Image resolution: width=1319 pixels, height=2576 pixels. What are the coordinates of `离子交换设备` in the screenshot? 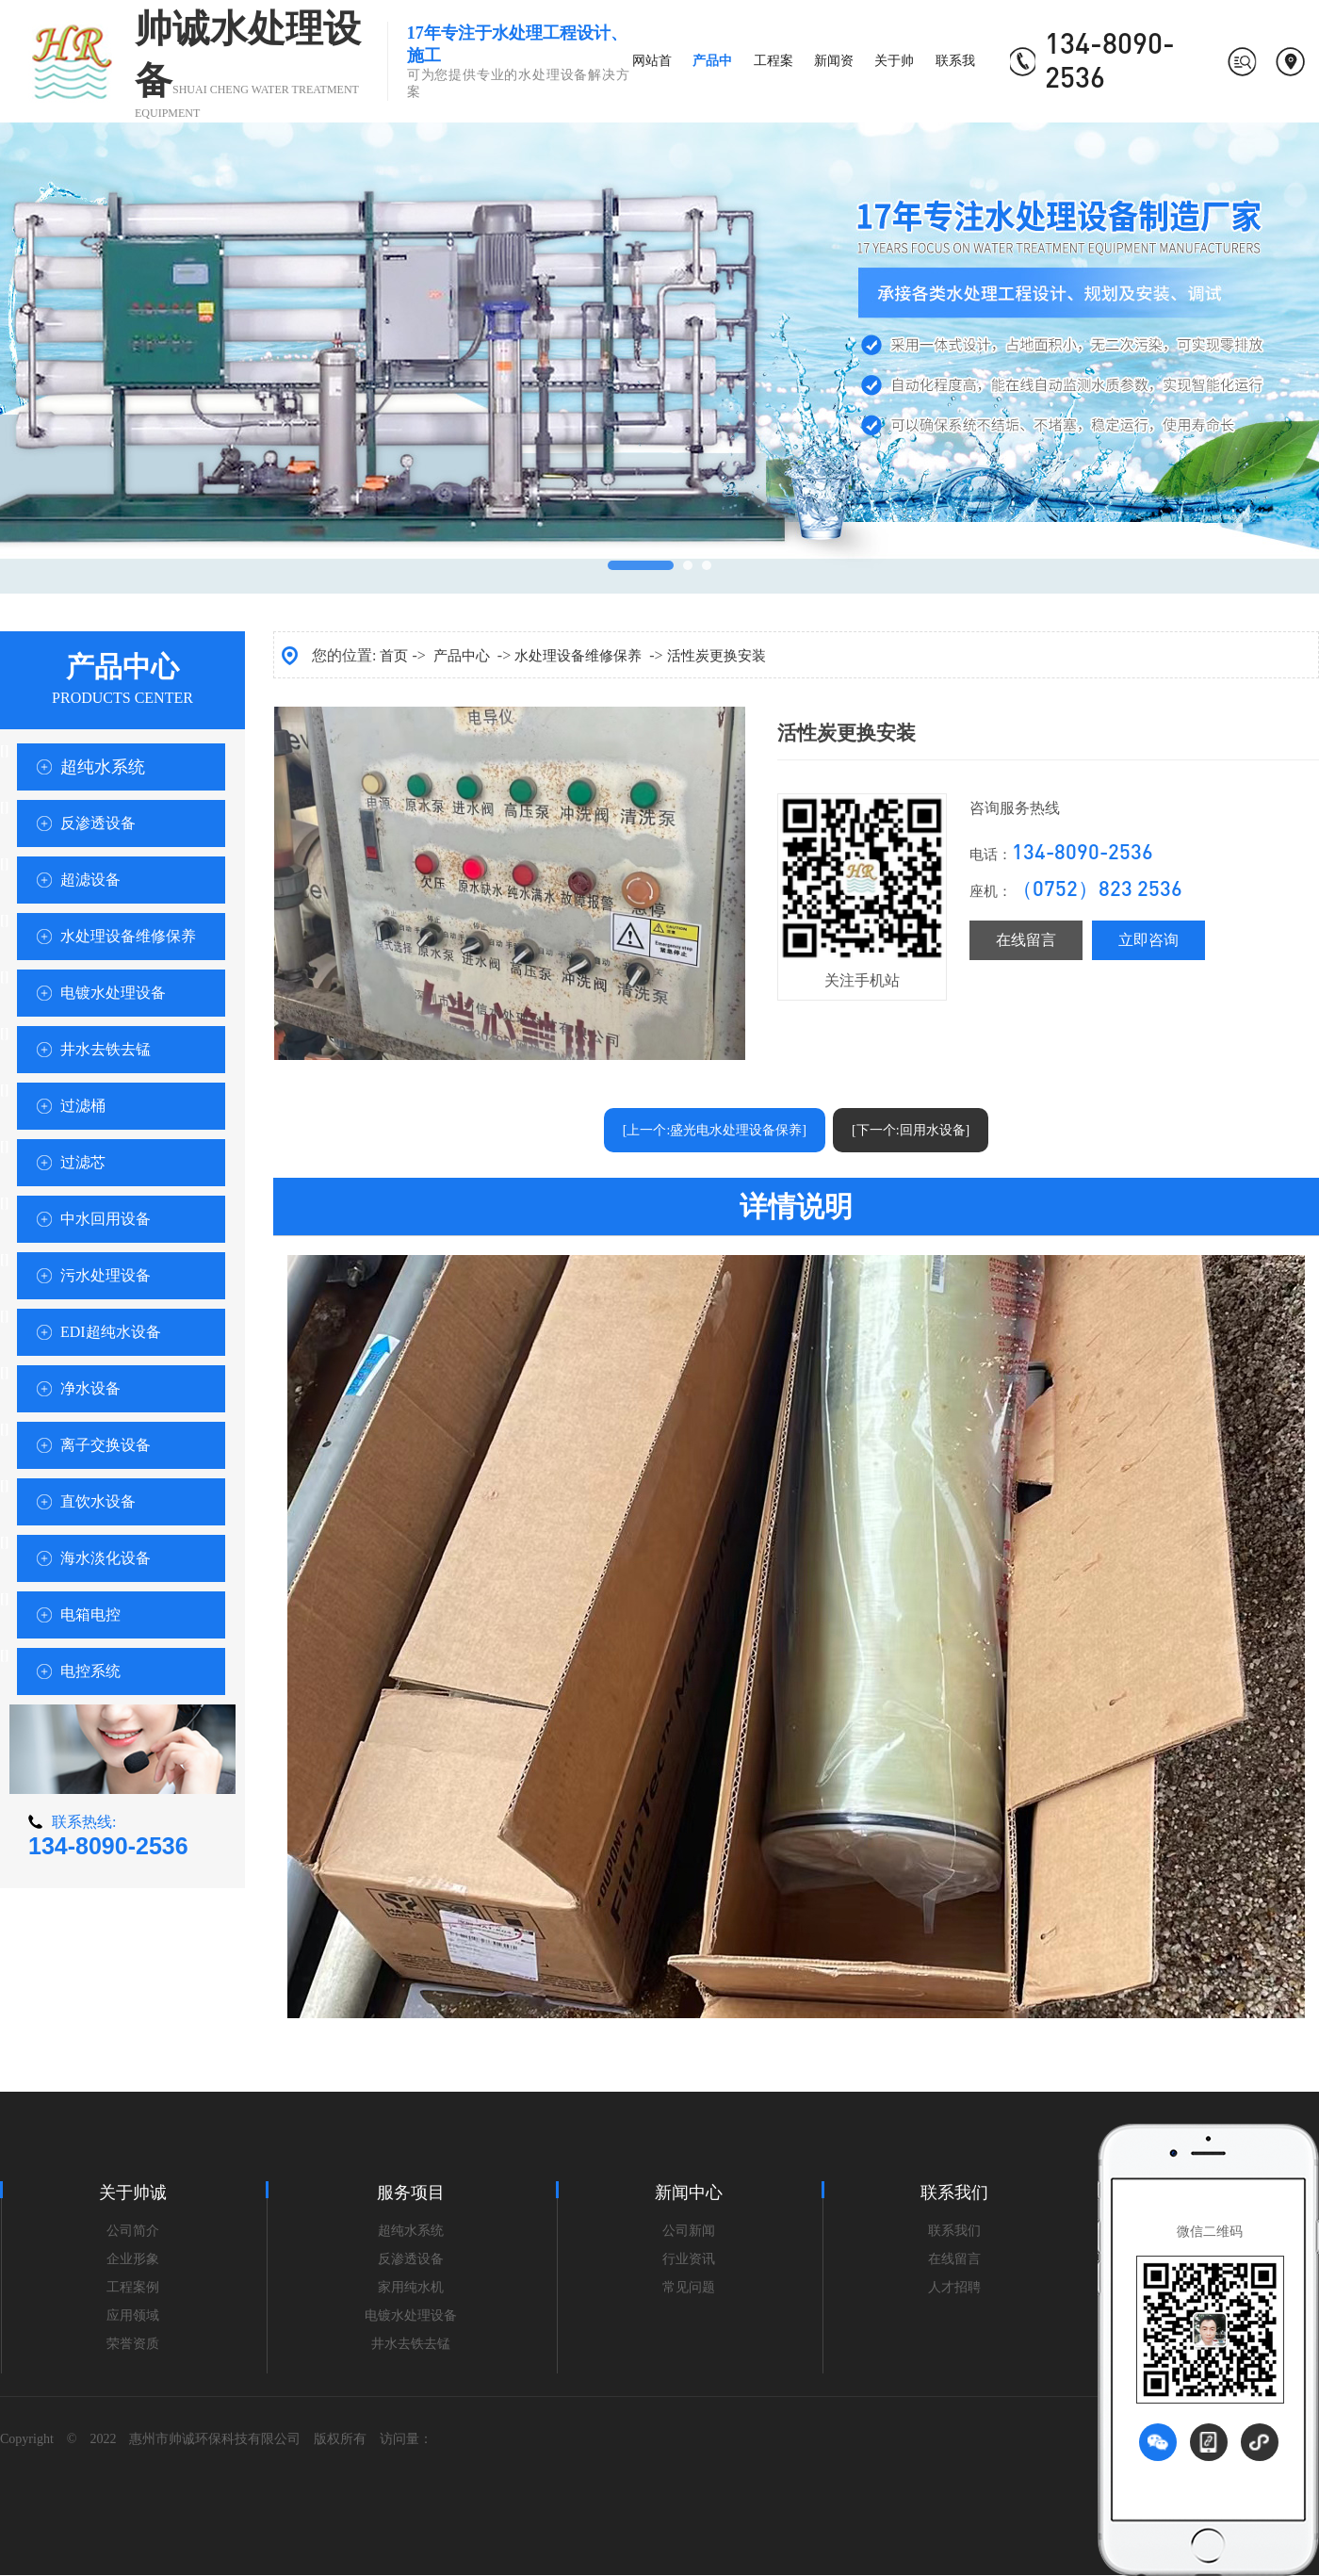 It's located at (105, 1445).